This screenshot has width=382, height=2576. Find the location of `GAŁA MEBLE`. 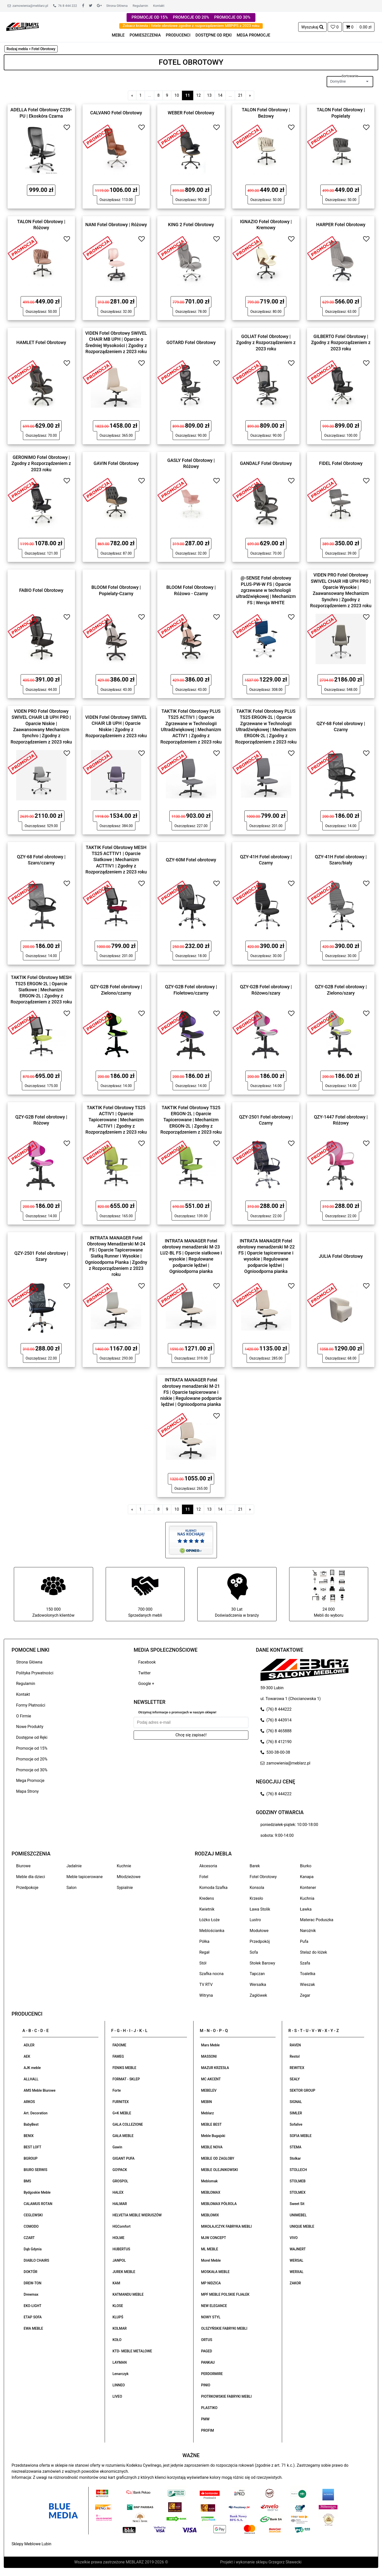

GAŁA MEBLE is located at coordinates (123, 2136).